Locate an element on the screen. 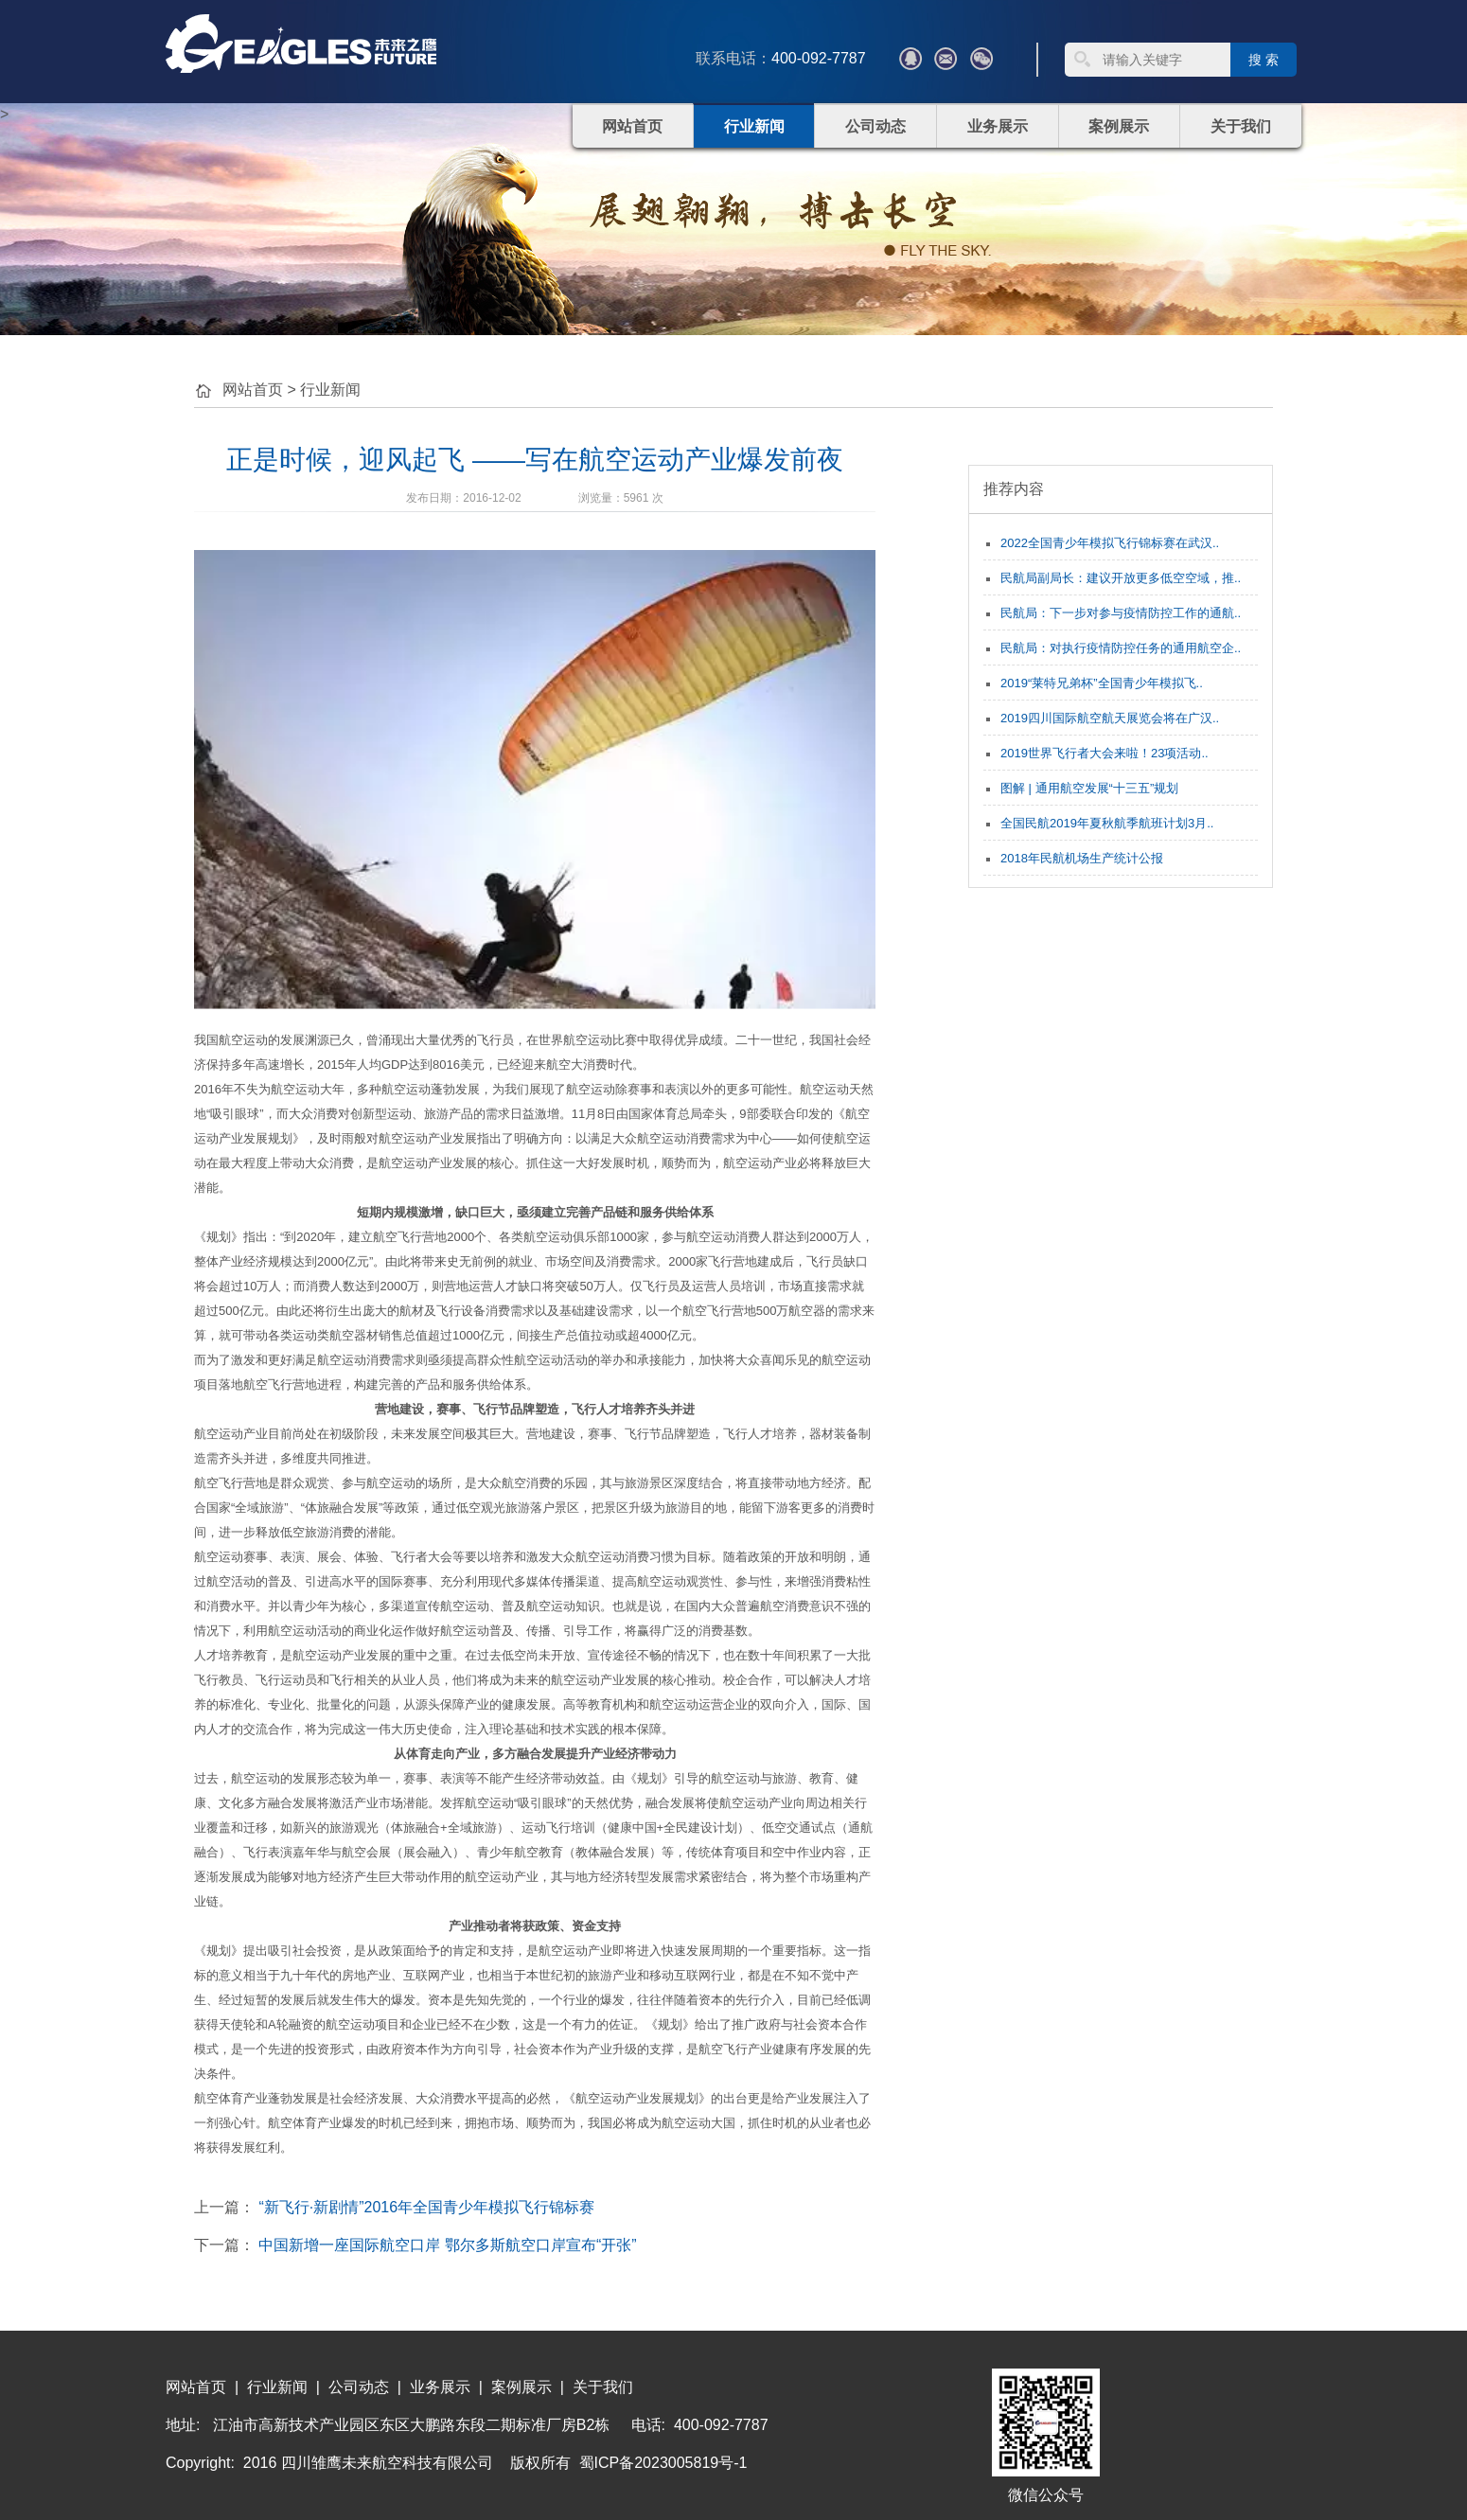  全国民航2019年夏秋航季航班计划3月.. is located at coordinates (1106, 823).